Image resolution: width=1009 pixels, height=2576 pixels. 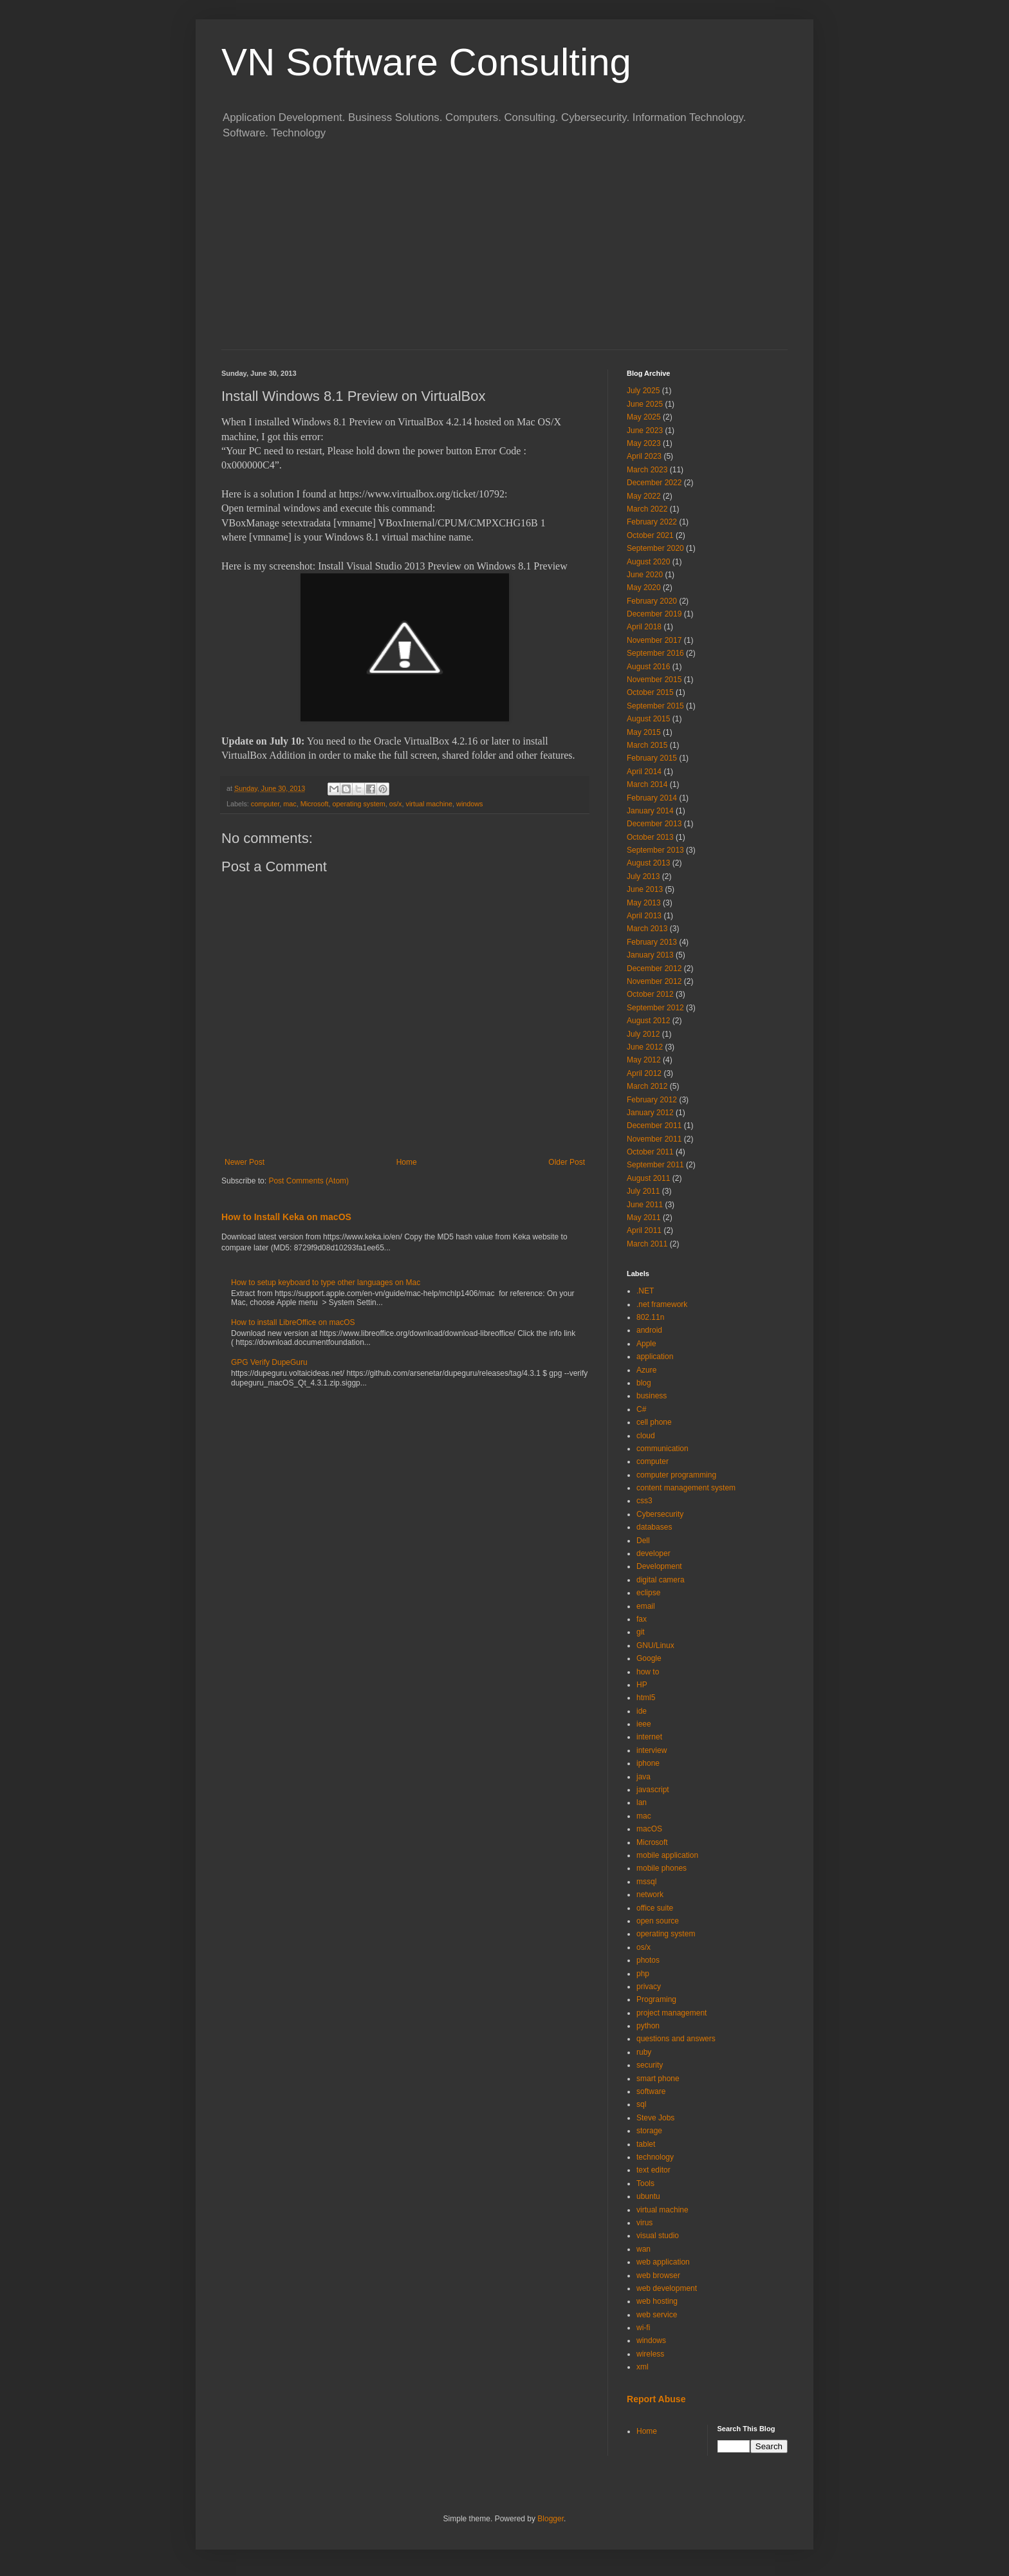 What do you see at coordinates (644, 1217) in the screenshot?
I see `May 2011` at bounding box center [644, 1217].